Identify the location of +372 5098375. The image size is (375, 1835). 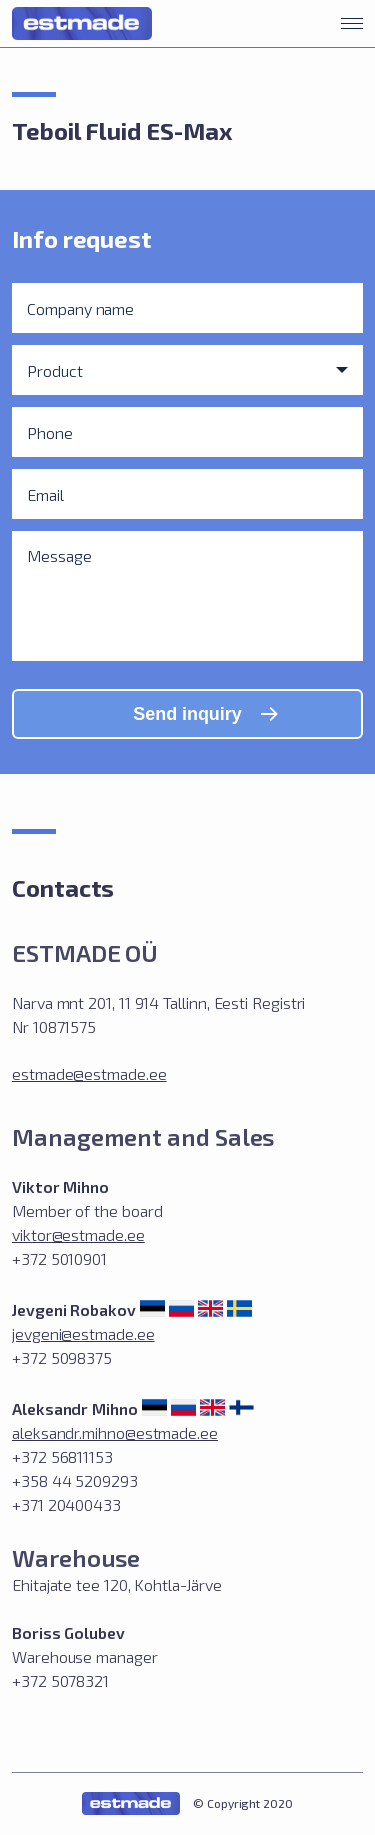
(62, 1357).